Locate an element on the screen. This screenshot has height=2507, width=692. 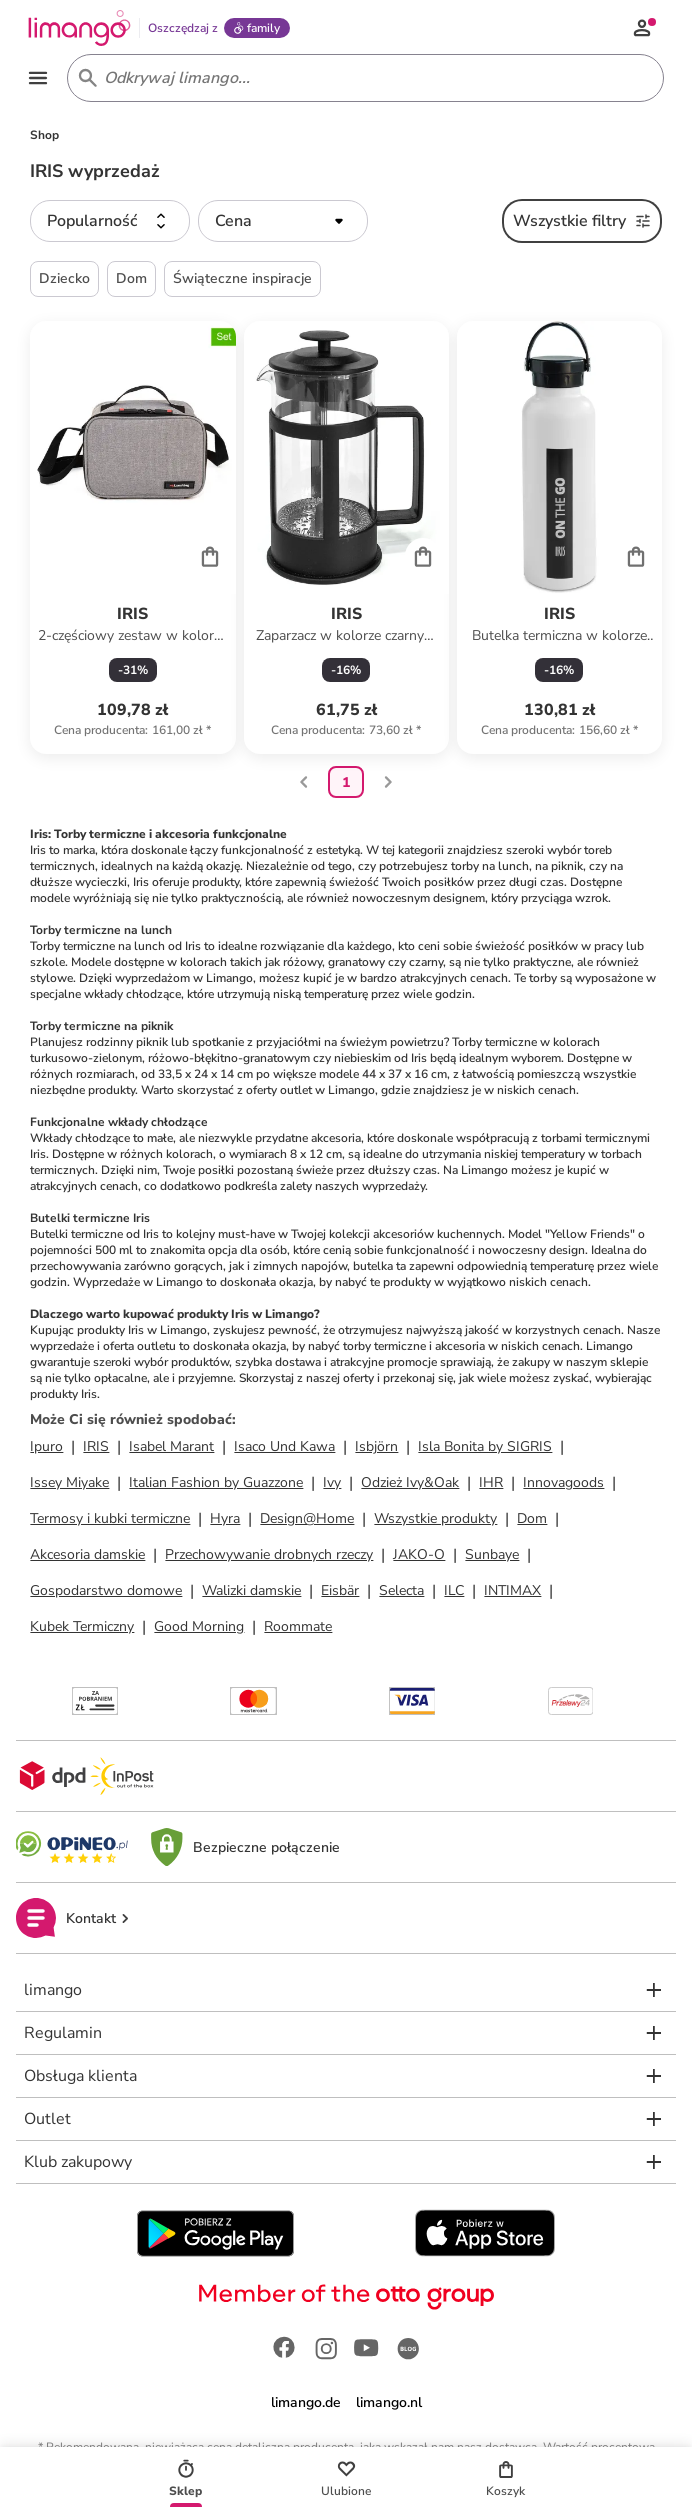
INTIMAX is located at coordinates (512, 1593).